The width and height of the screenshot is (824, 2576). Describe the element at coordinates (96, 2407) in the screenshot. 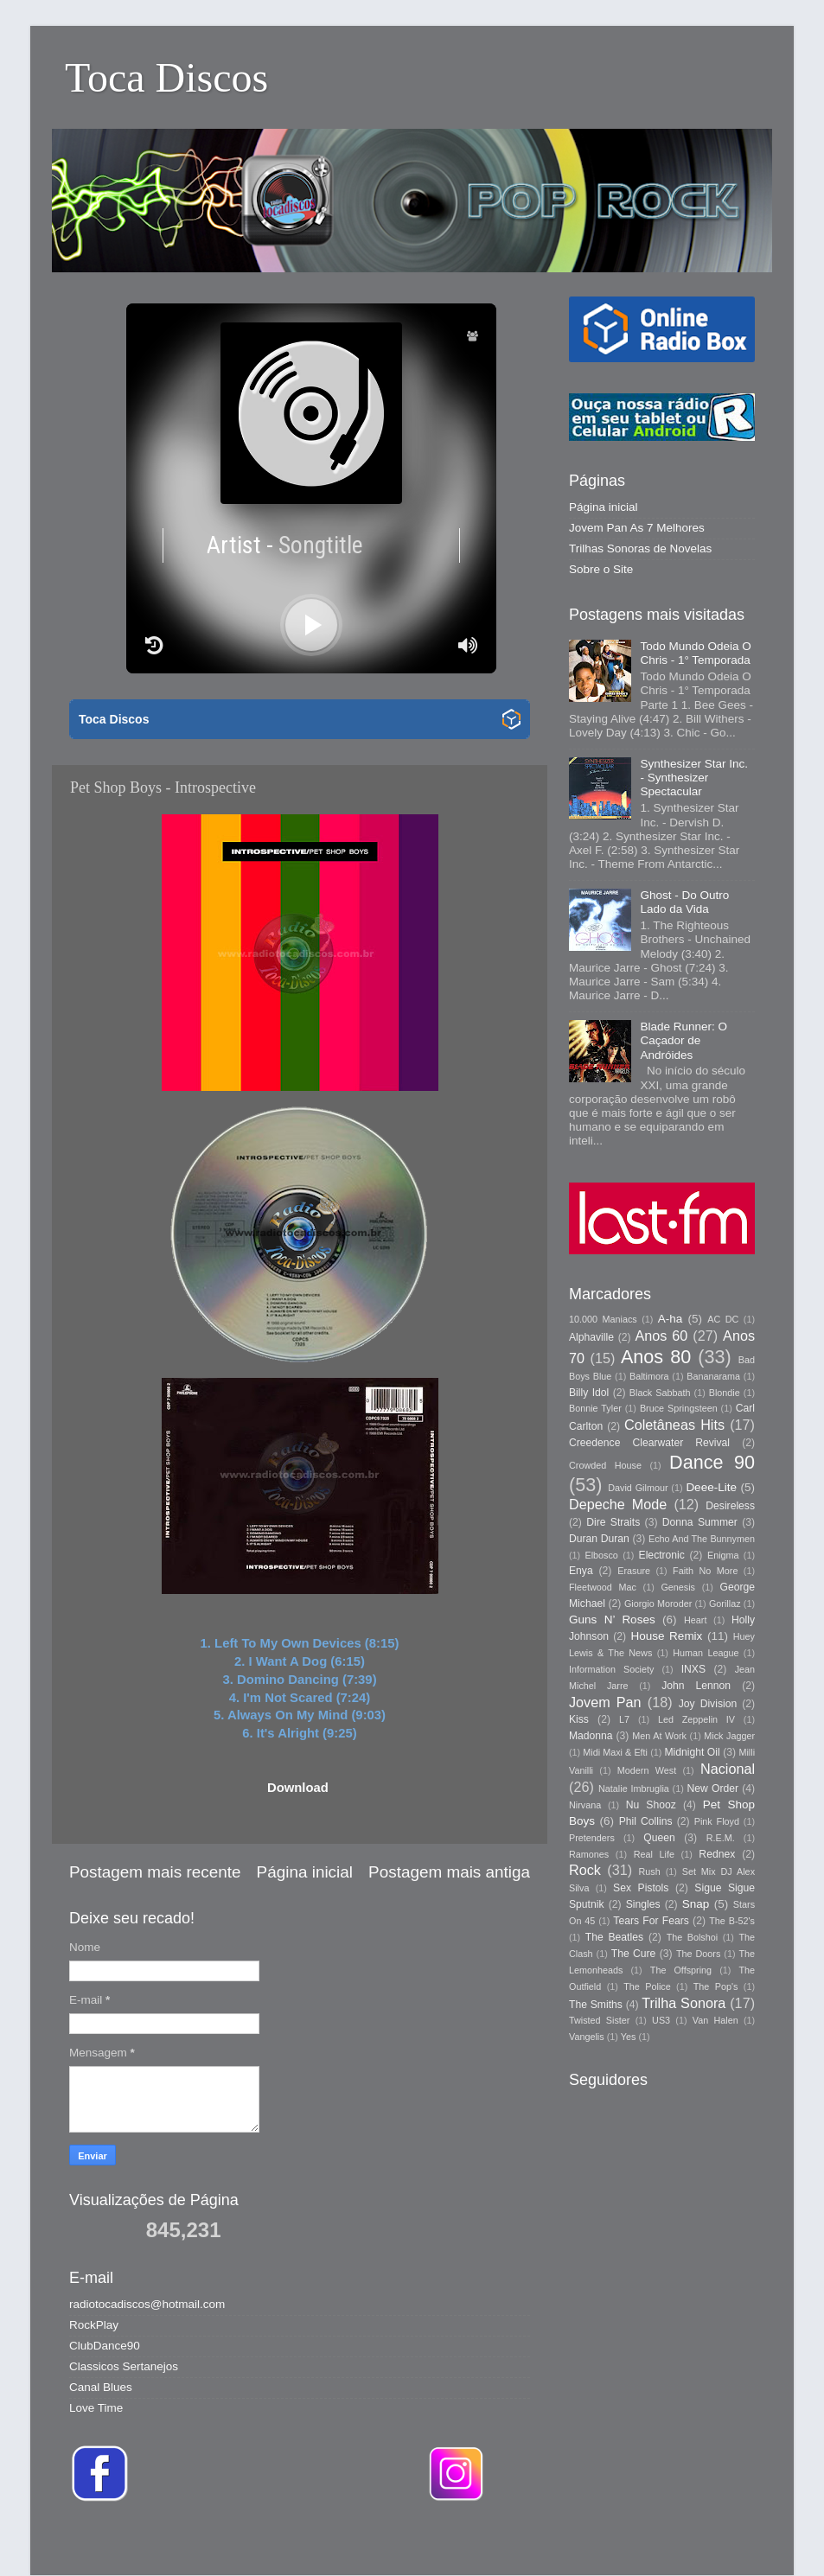

I see `Love Time` at that location.